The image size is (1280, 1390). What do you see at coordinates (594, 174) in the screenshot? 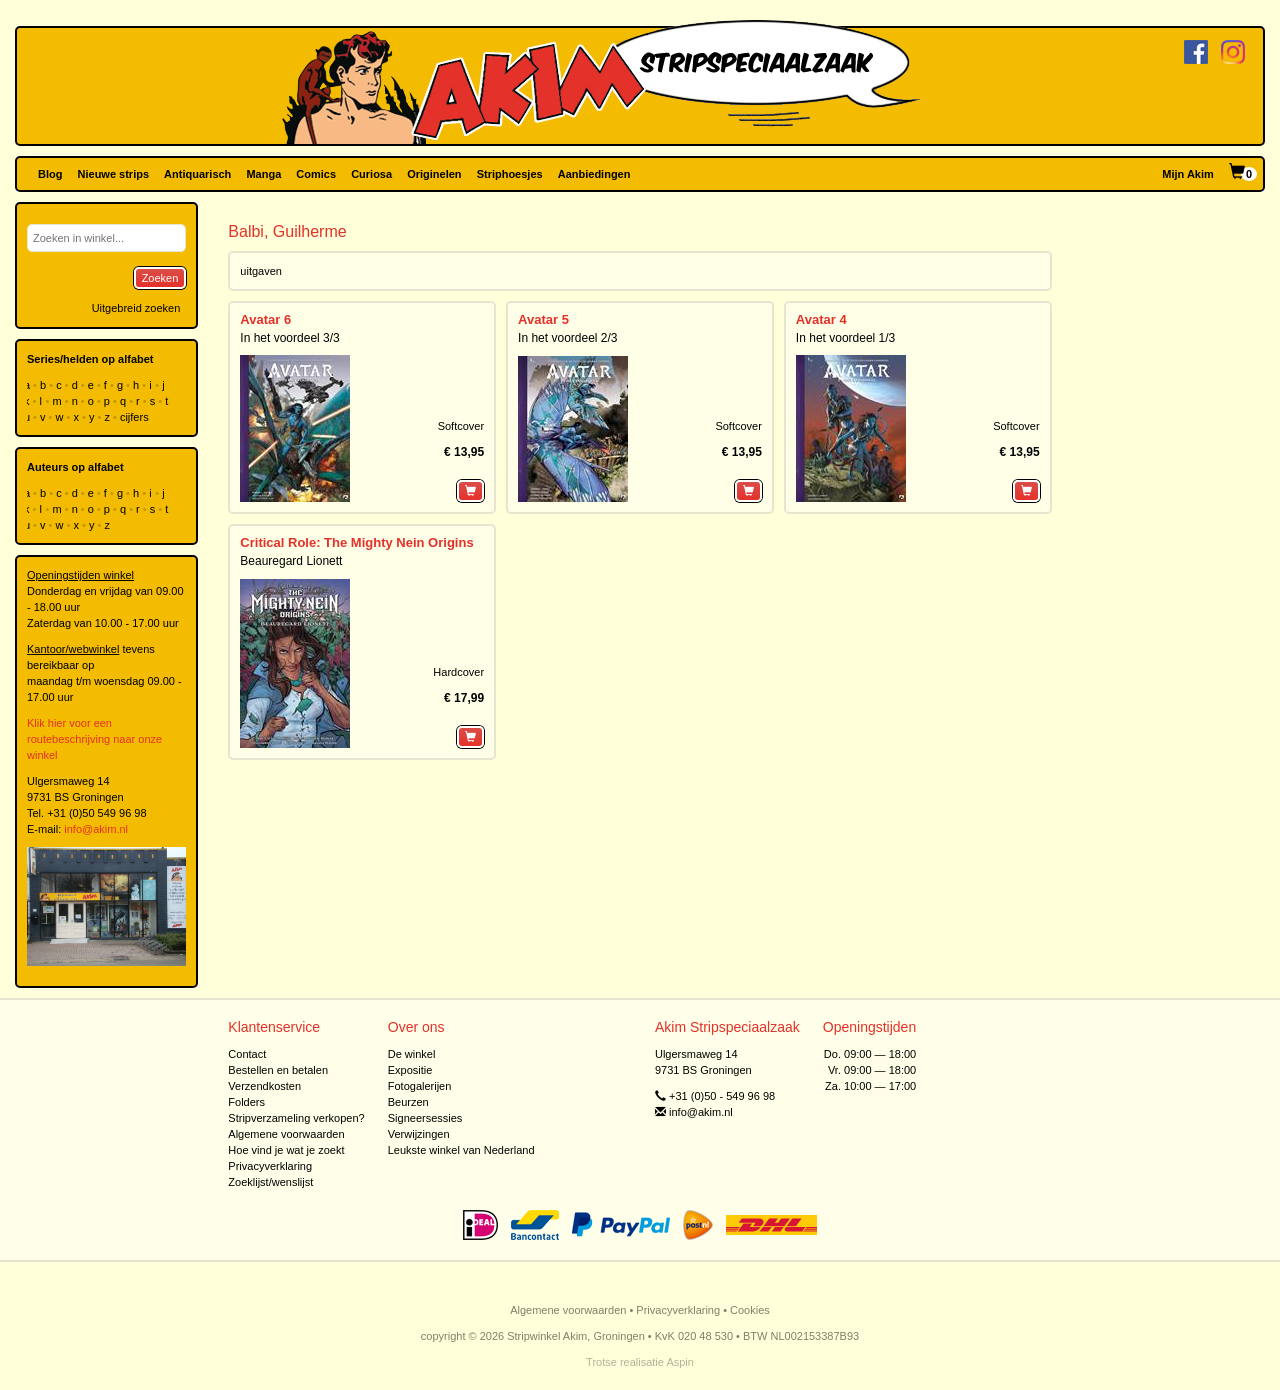
I see `Aanbiedingen` at bounding box center [594, 174].